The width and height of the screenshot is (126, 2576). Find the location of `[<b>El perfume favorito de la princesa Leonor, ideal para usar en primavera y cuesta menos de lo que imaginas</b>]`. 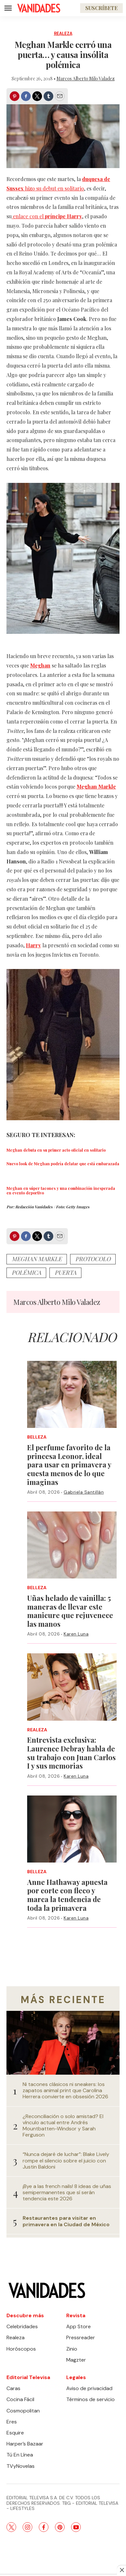

[<b>El perfume favorito de la princesa Leonor, ideal para usar en primavera y cuesta menos de lo que imaginas</b>] is located at coordinates (72, 1394).